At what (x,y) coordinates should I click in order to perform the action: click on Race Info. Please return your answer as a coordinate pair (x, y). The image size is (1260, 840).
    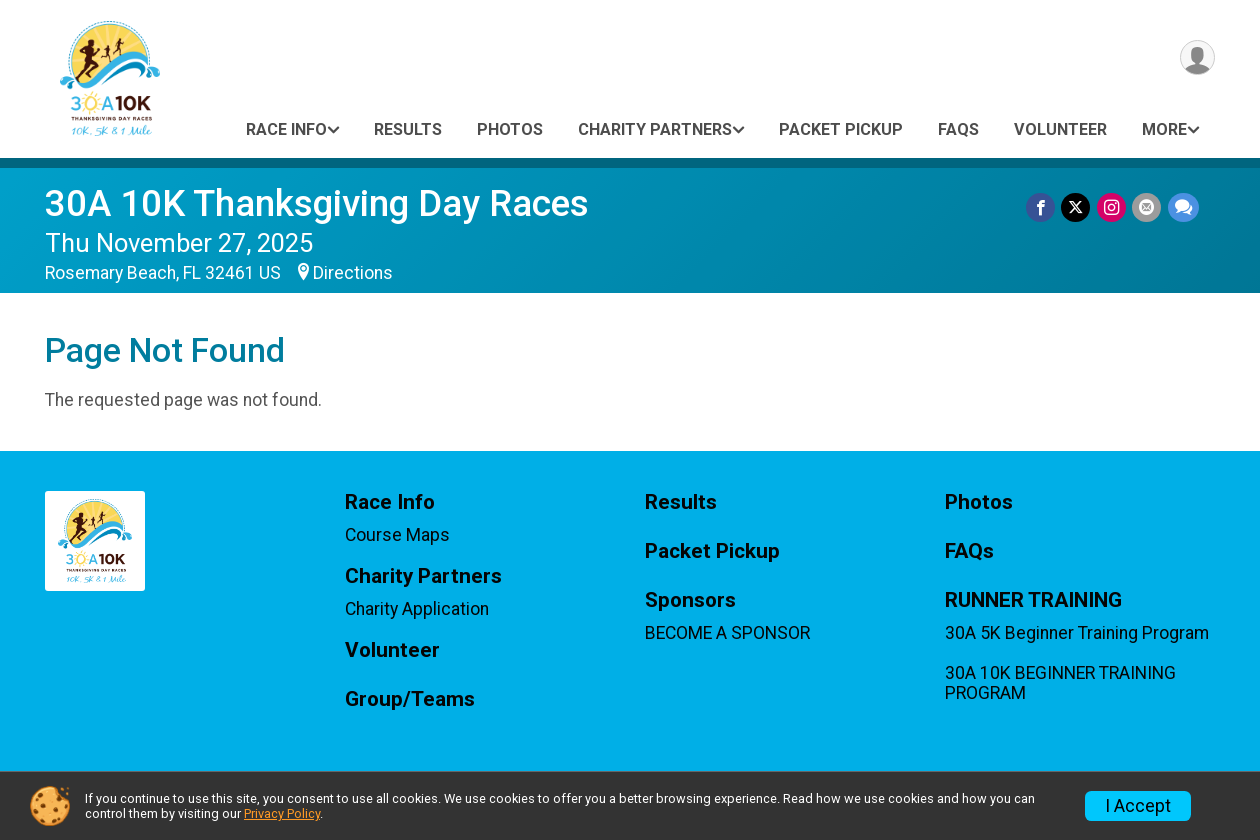
    Looking at the image, I should click on (286, 129).